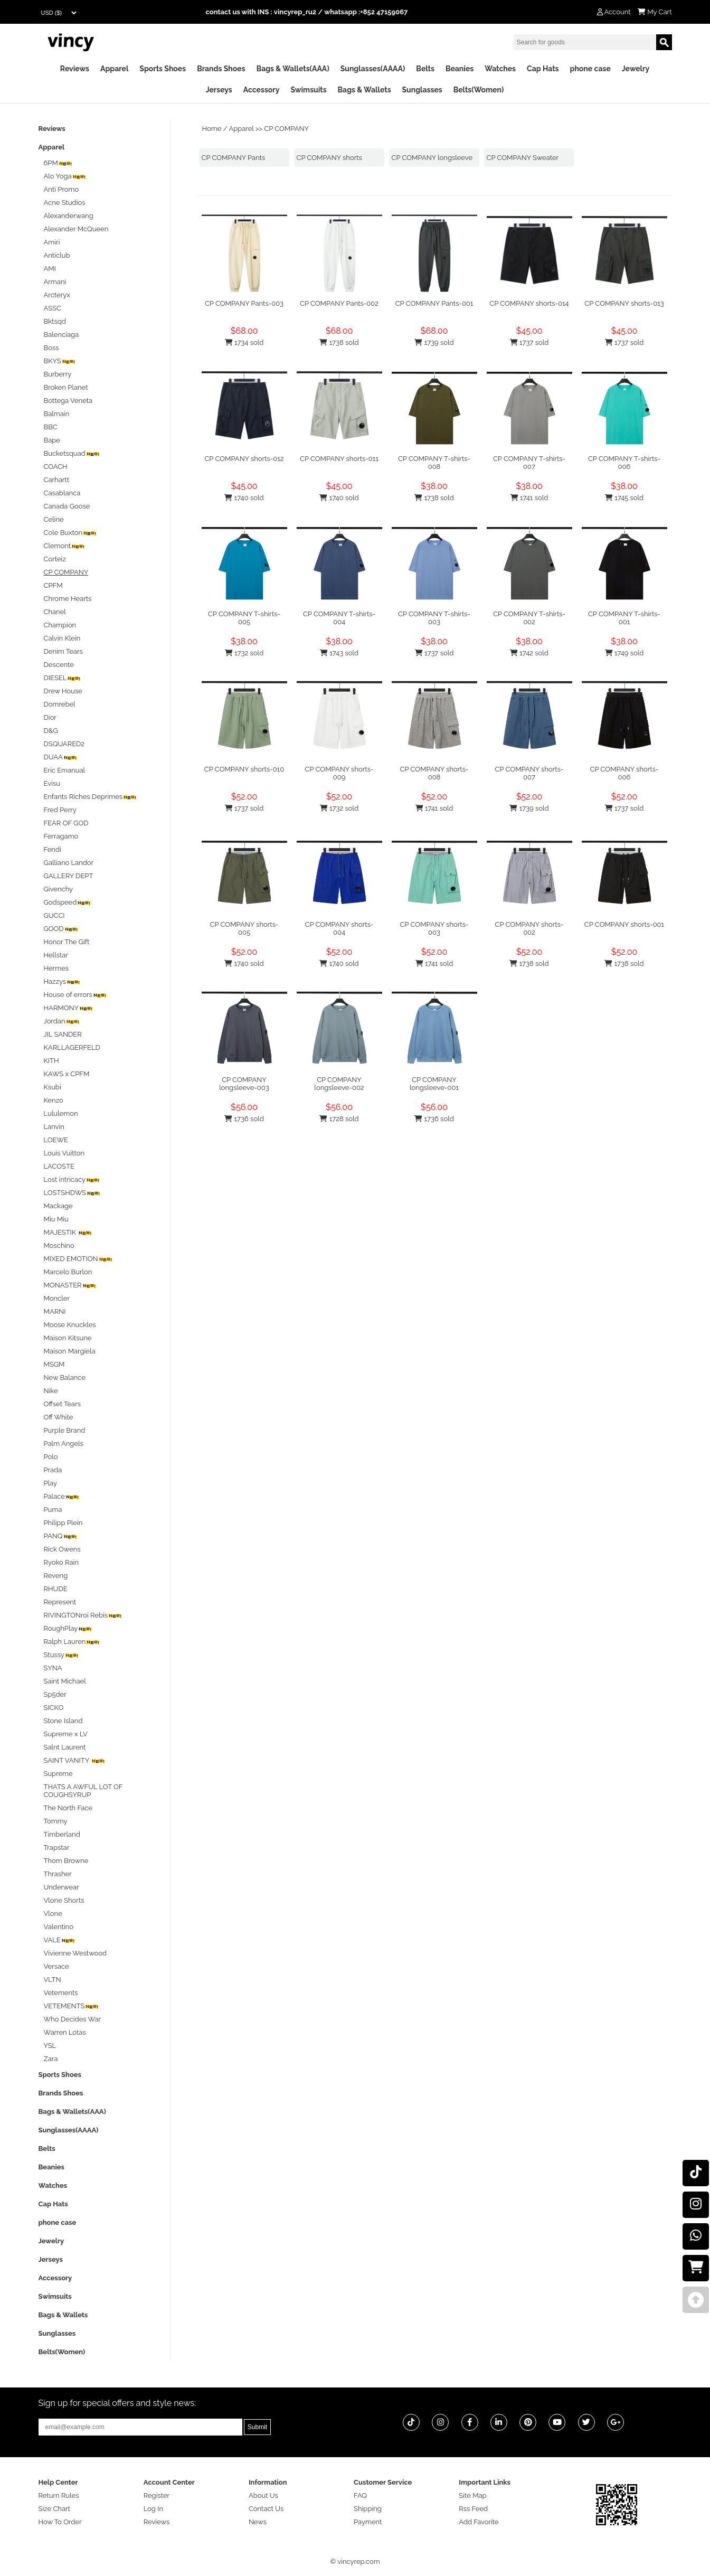 The width and height of the screenshot is (710, 2576). Describe the element at coordinates (60, 2522) in the screenshot. I see `How To Order` at that location.